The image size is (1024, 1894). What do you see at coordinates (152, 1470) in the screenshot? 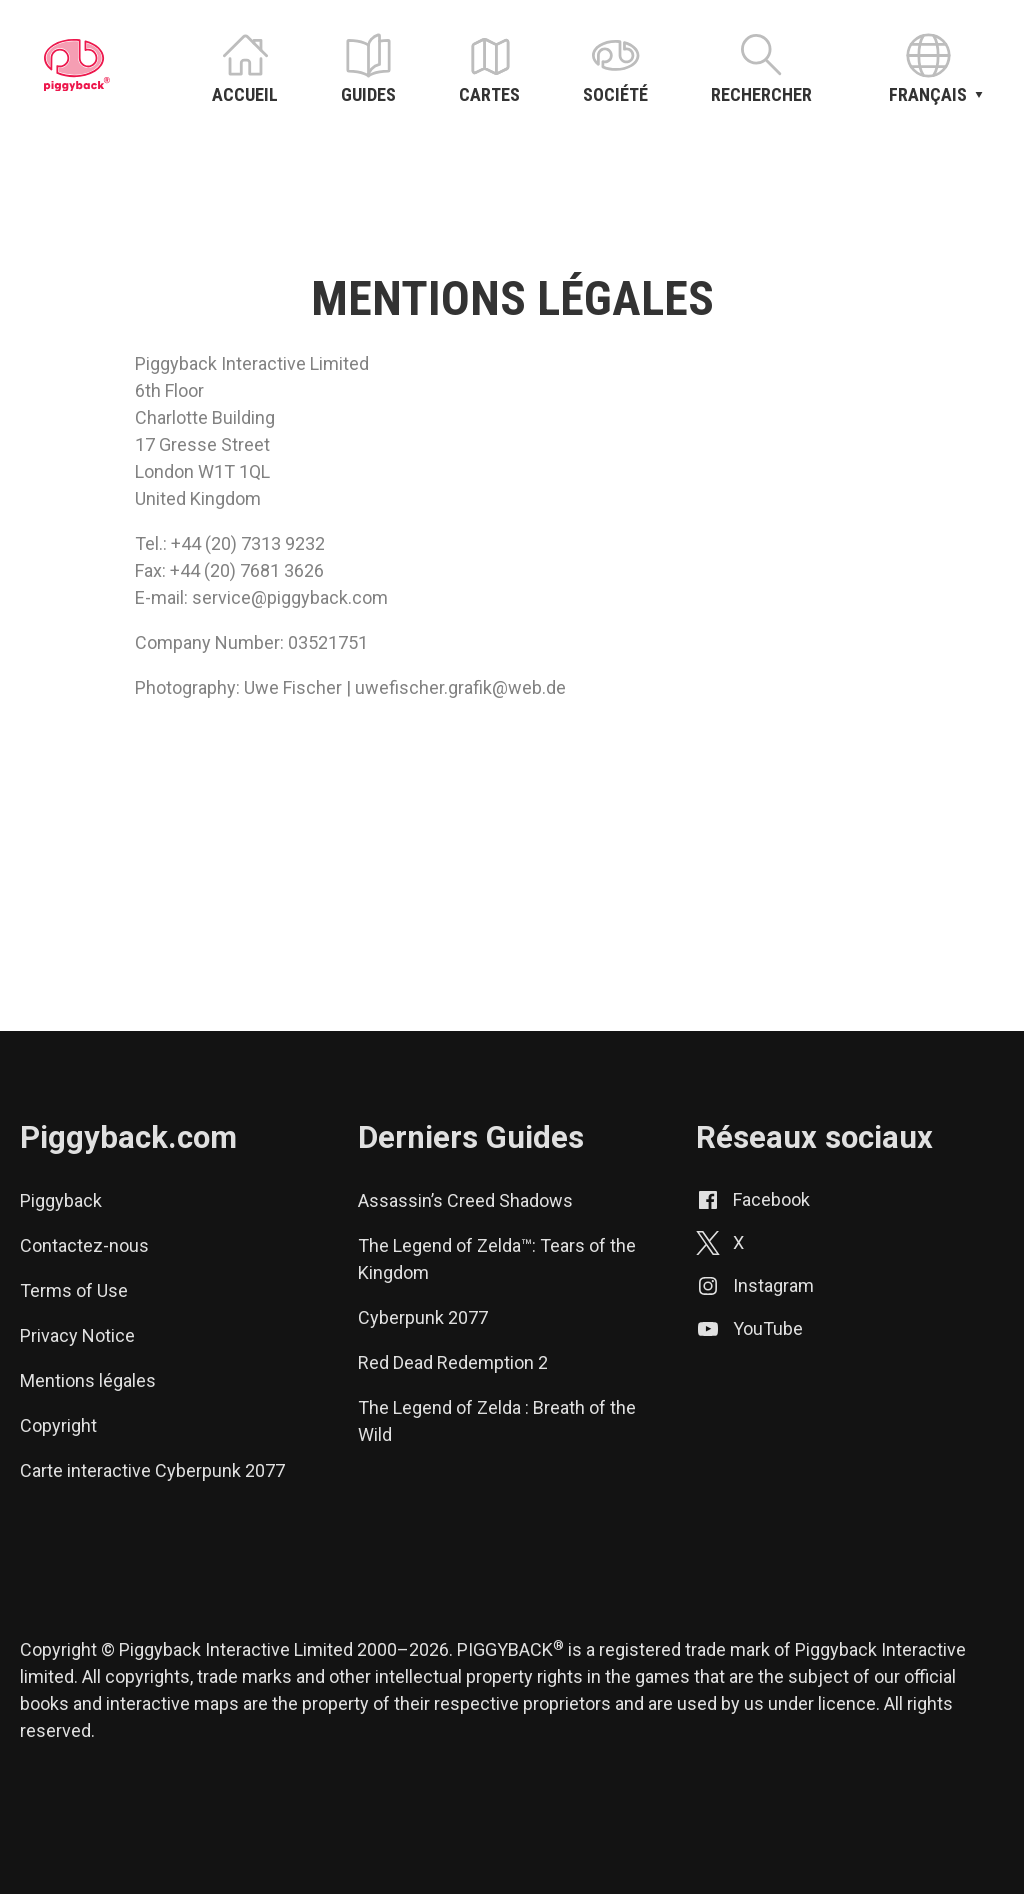
I see `Carte interactive Cyberpunk 2077` at bounding box center [152, 1470].